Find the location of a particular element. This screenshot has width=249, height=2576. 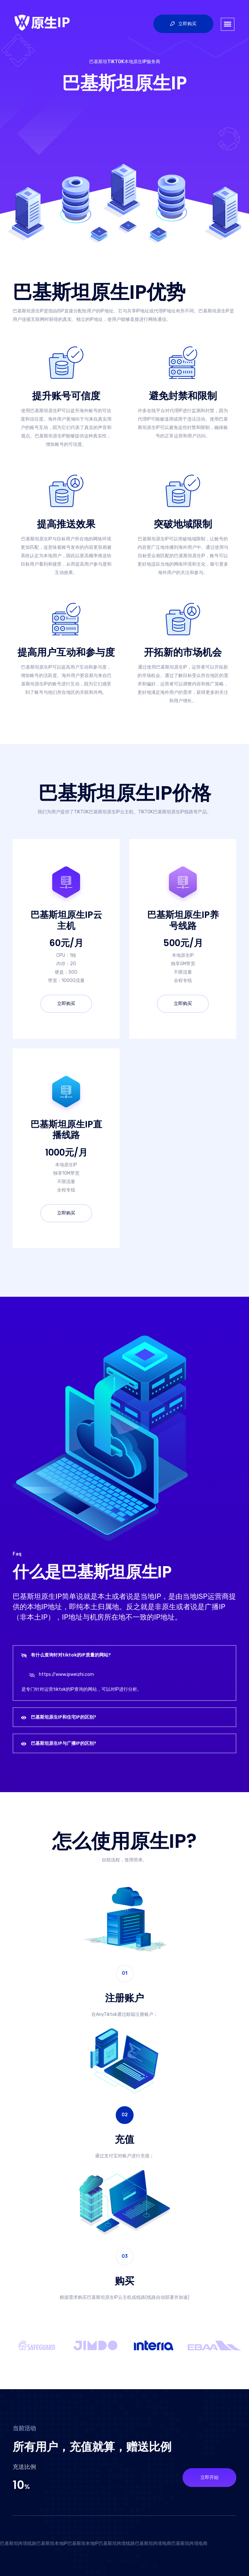

巴基斯坦原生IP价格 is located at coordinates (124, 793).